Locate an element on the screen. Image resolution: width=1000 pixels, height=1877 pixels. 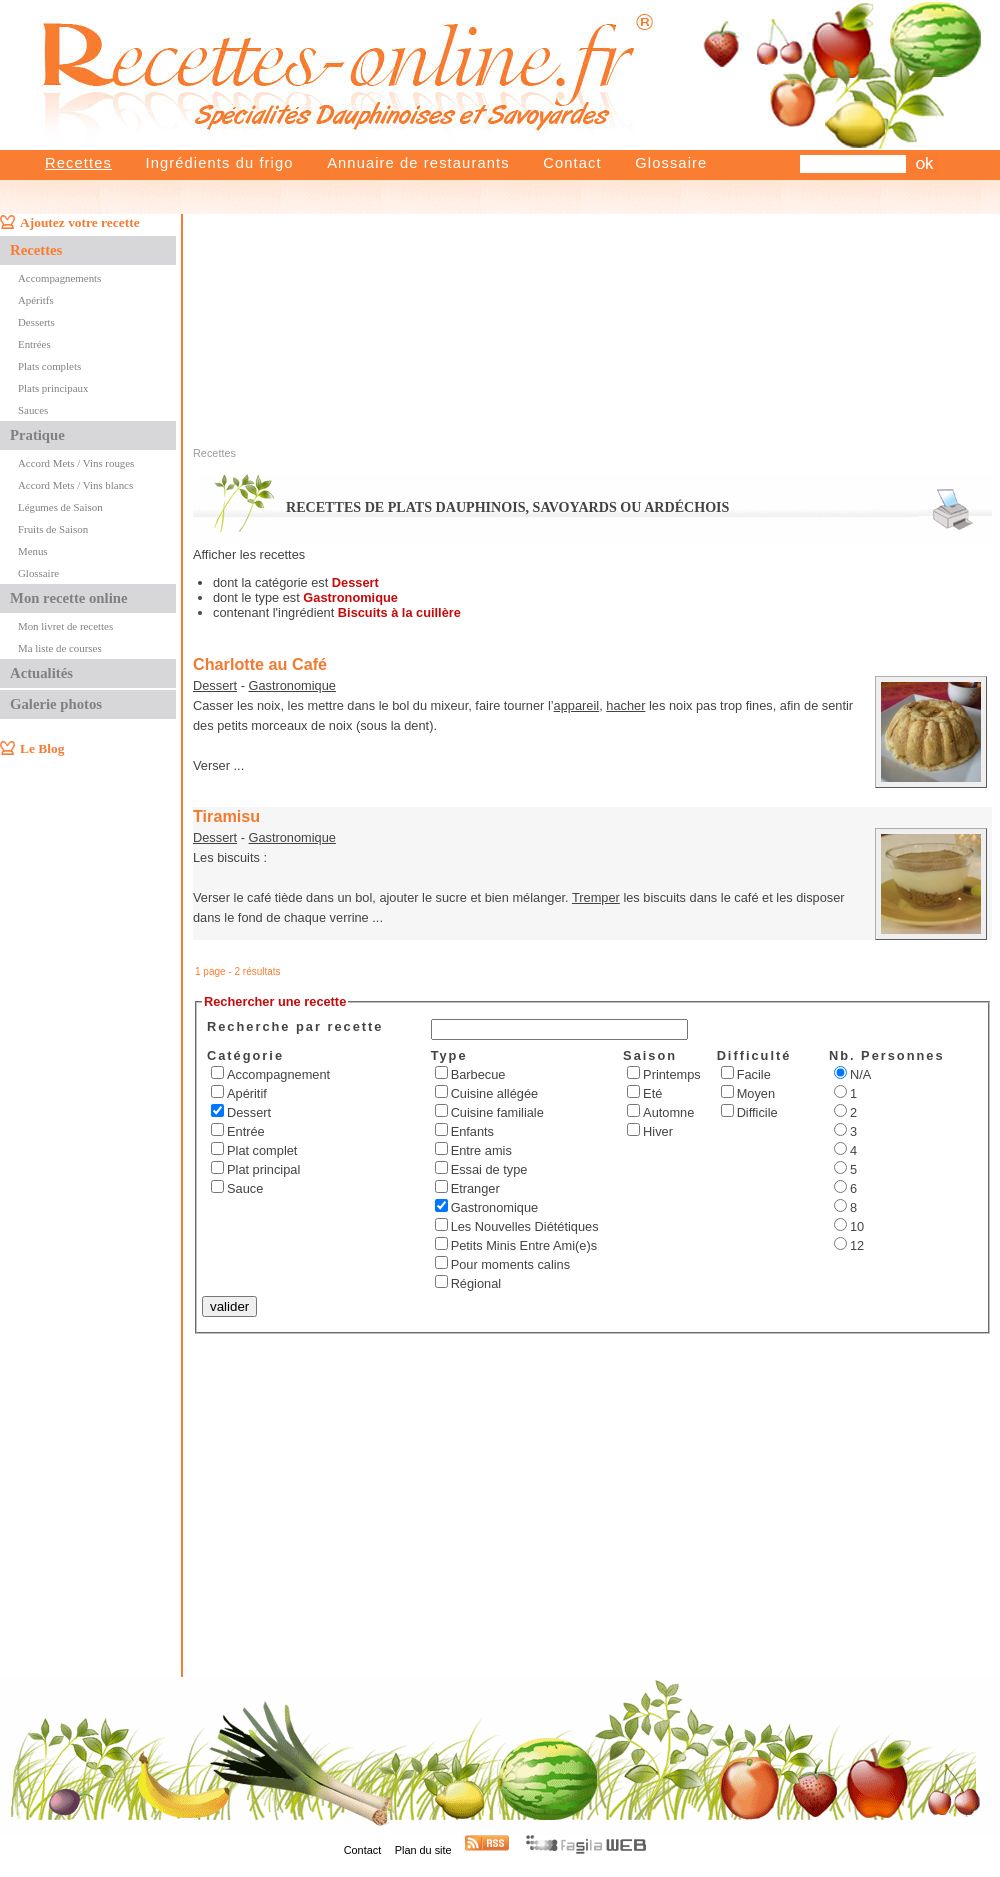
Galerie photos is located at coordinates (56, 704).